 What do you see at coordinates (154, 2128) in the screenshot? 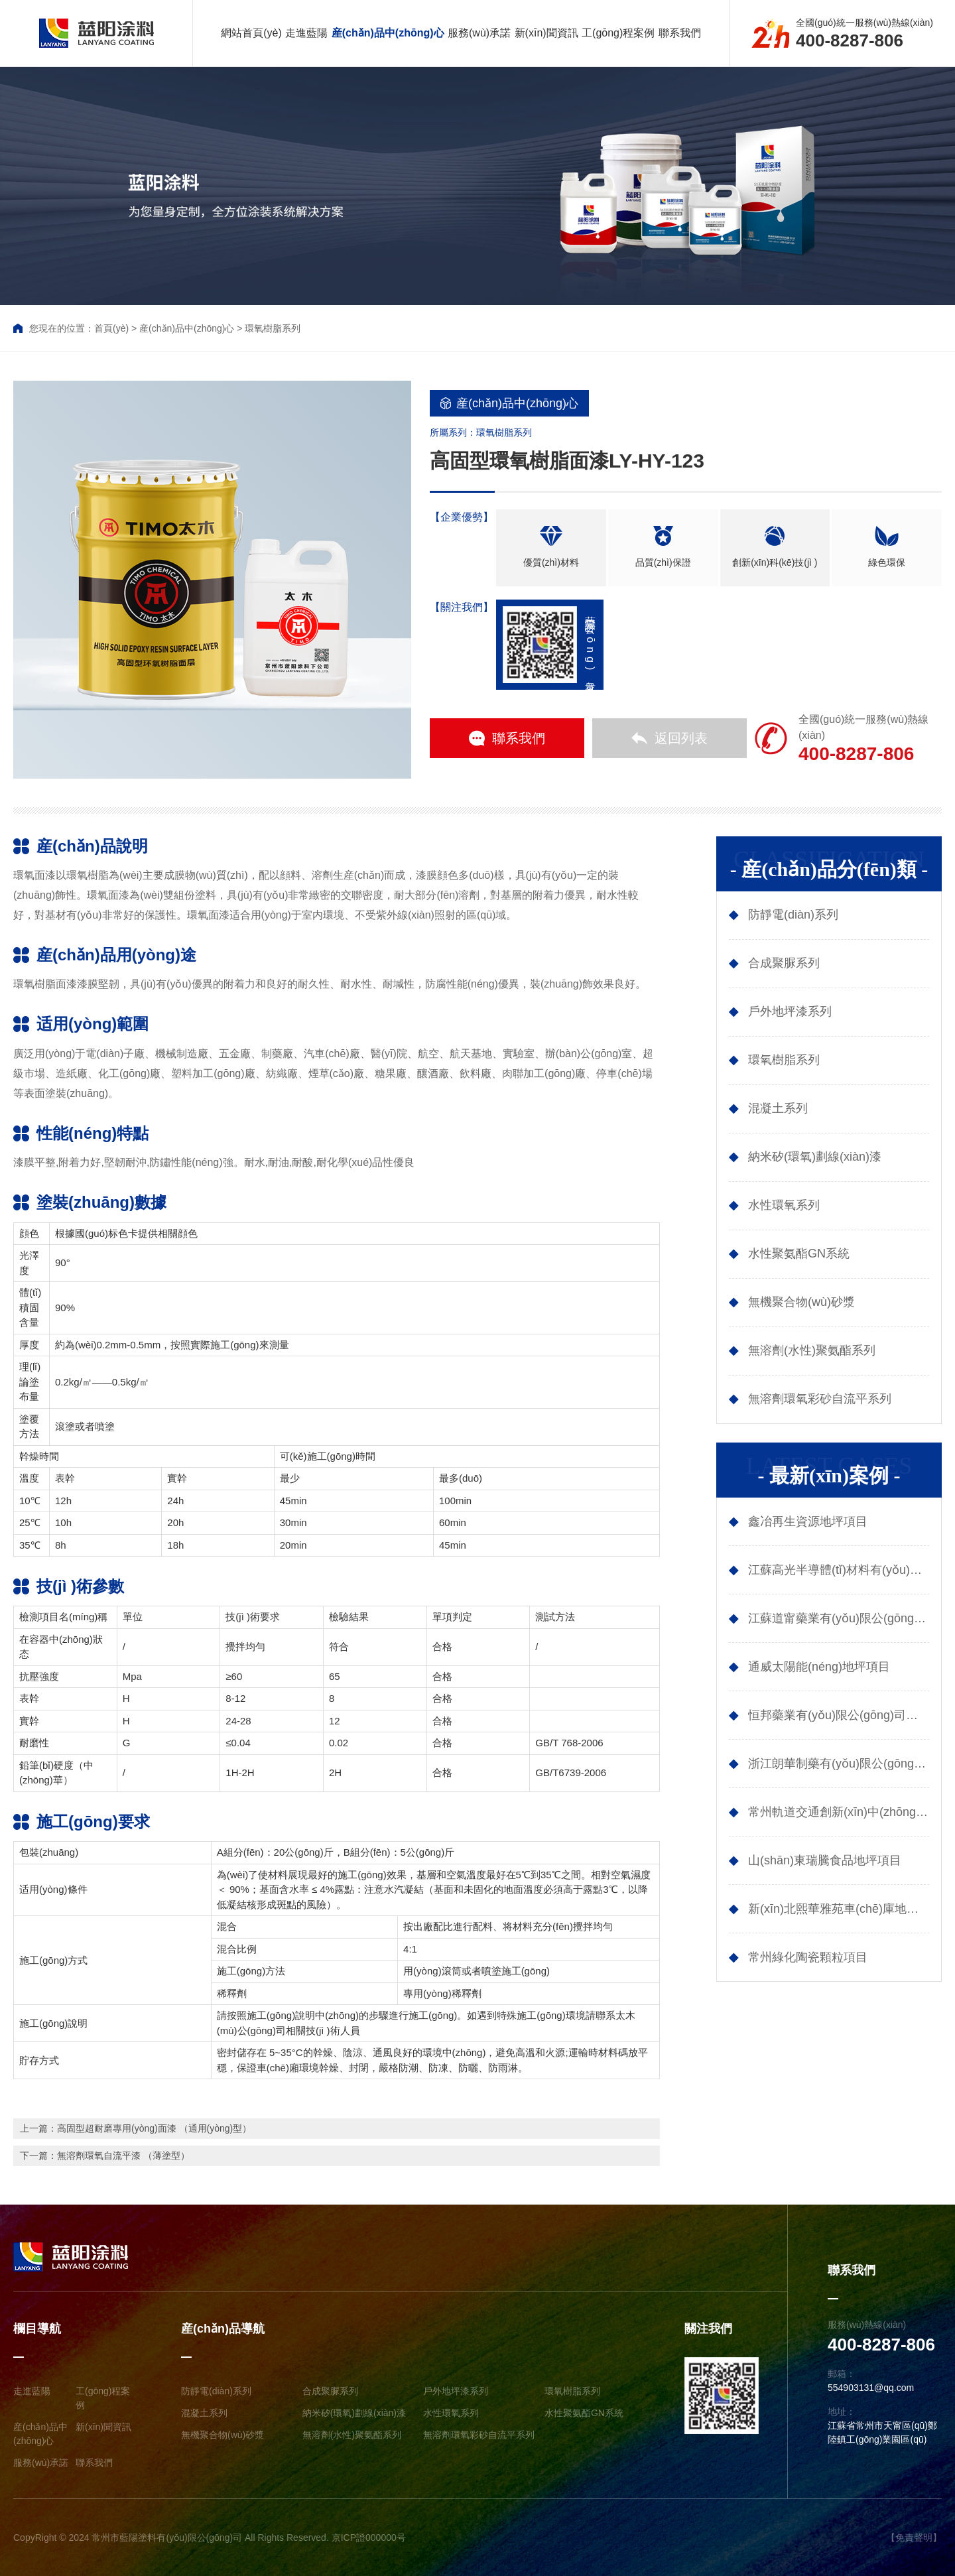
I see `高固型超耐磨專用(yòng)面漆 （通用(yòng)型）` at bounding box center [154, 2128].